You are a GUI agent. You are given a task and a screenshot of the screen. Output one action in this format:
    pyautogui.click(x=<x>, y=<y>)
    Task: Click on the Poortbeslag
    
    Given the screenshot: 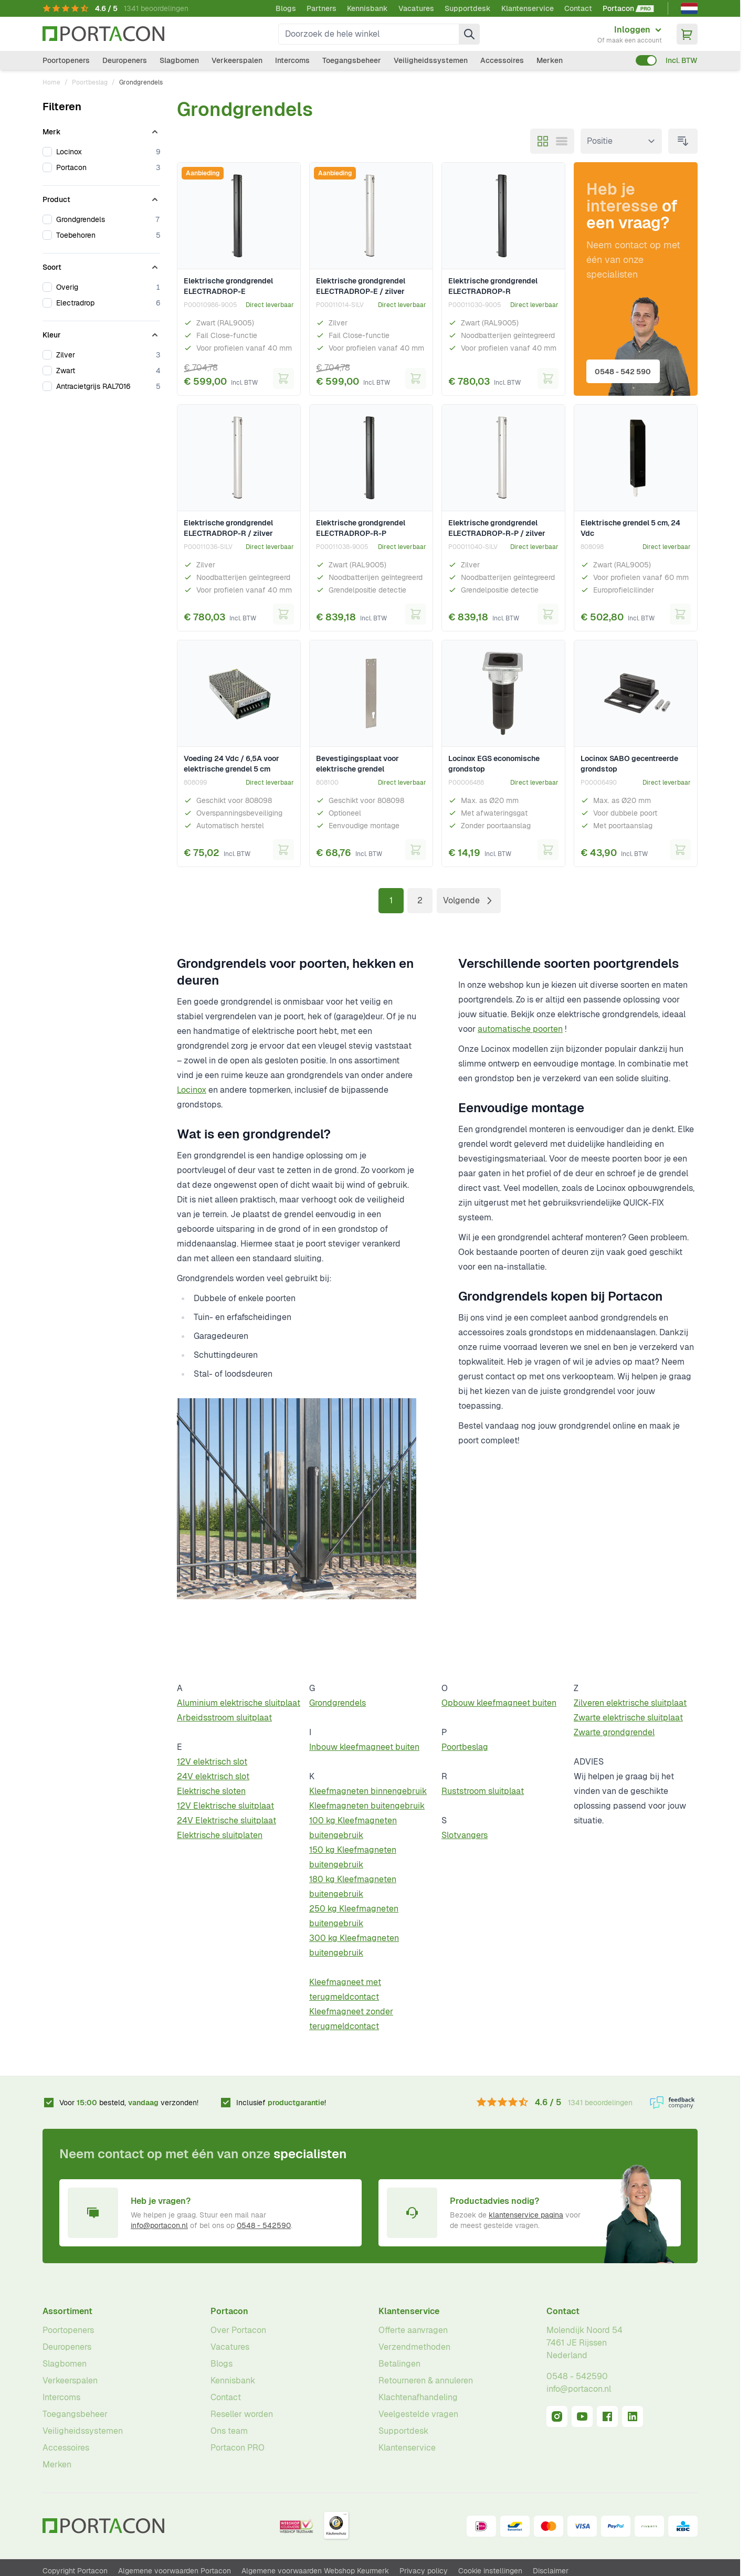 What is the action you would take?
    pyautogui.click(x=90, y=82)
    